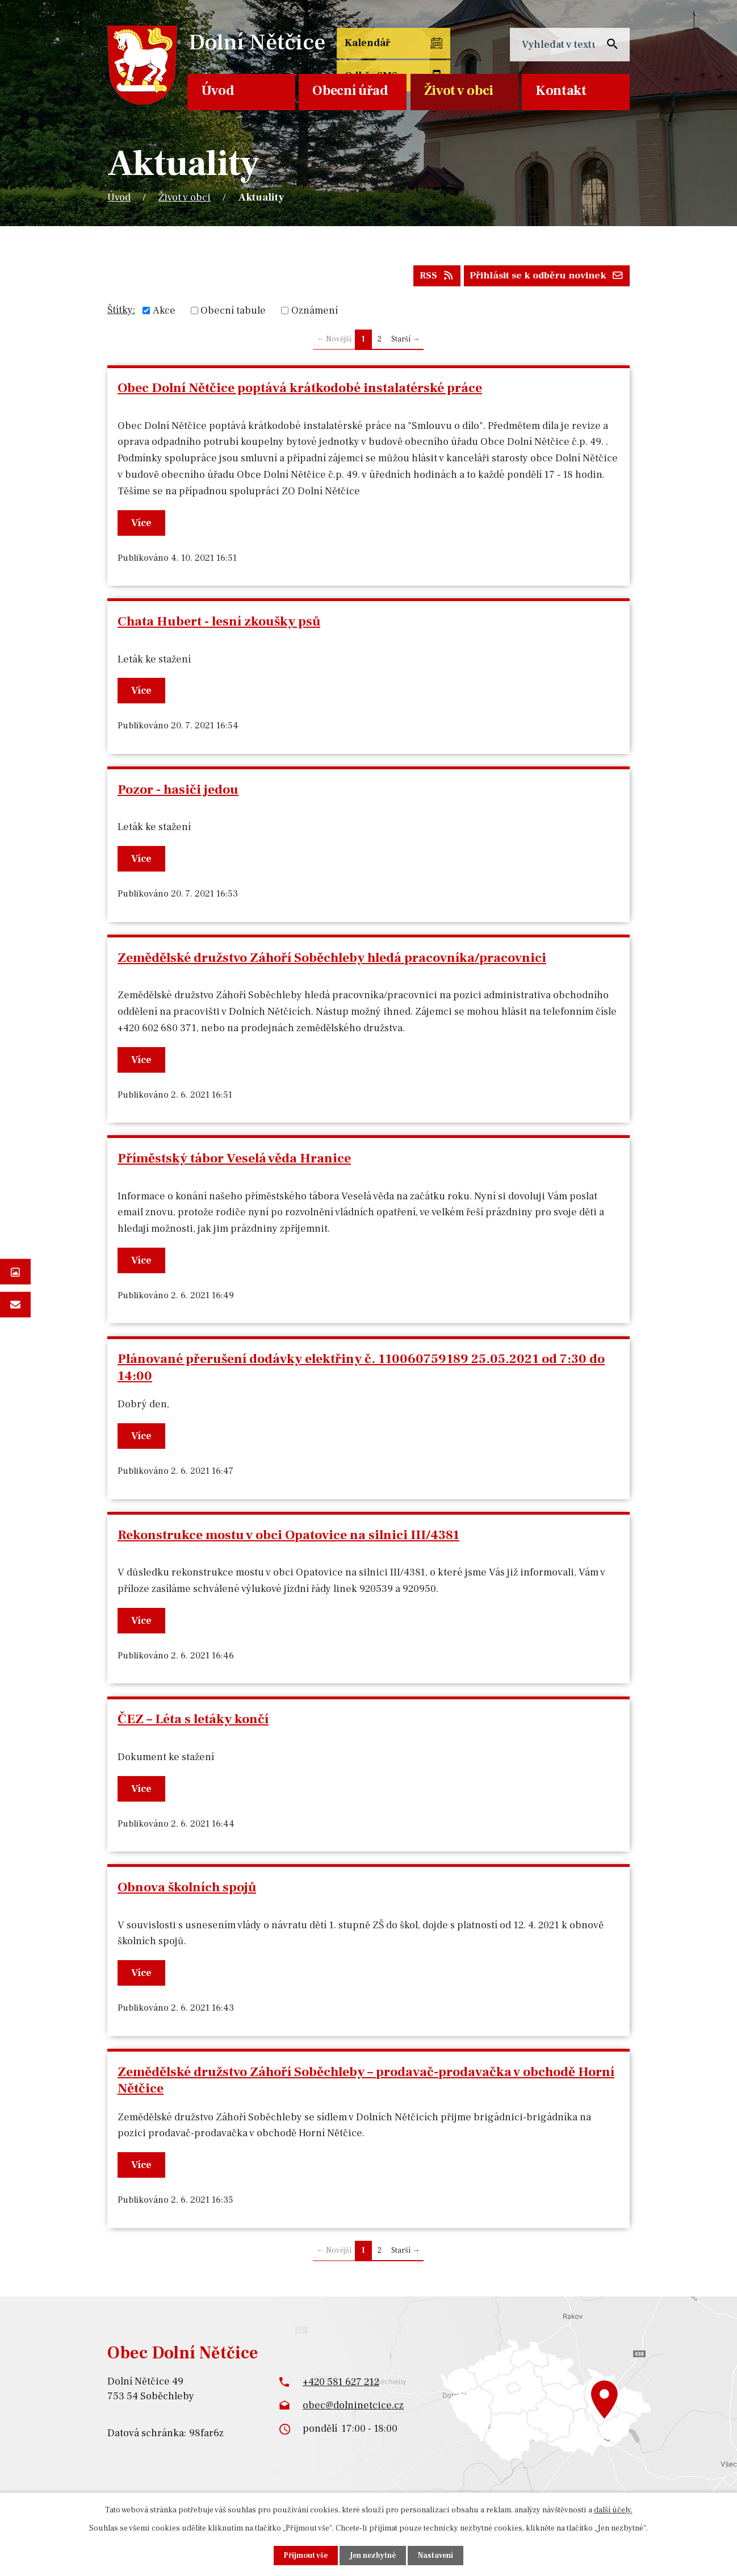 This screenshot has height=2576, width=737. What do you see at coordinates (164, 313) in the screenshot?
I see `Akce` at bounding box center [164, 313].